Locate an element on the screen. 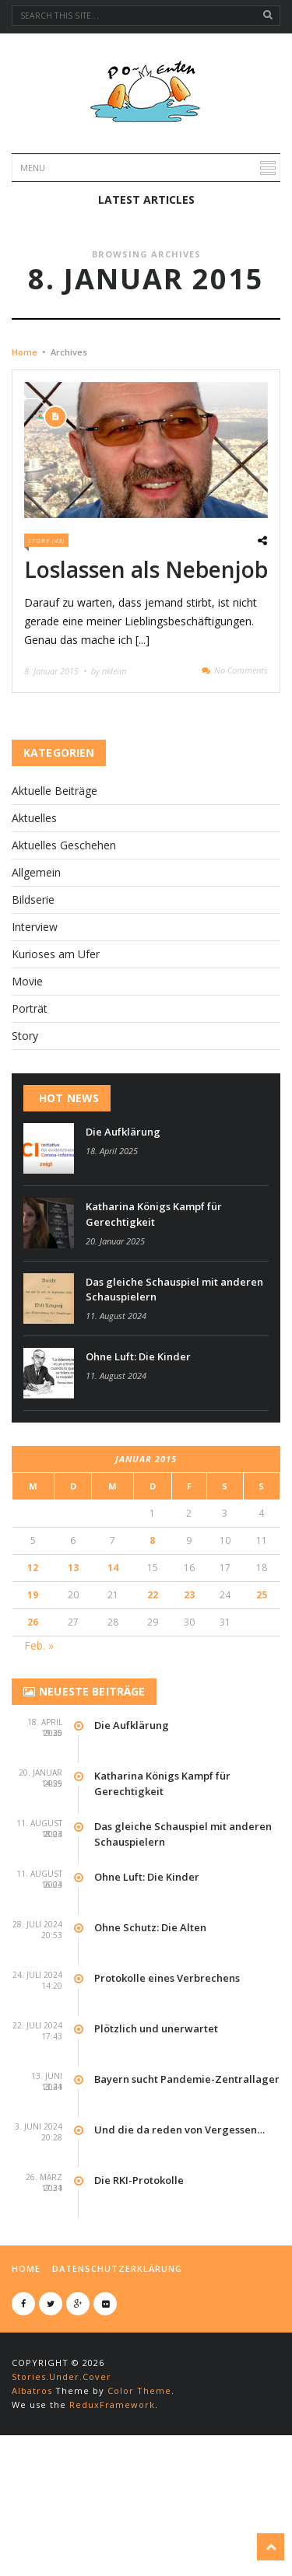  11. August 2024 is located at coordinates (116, 1424).